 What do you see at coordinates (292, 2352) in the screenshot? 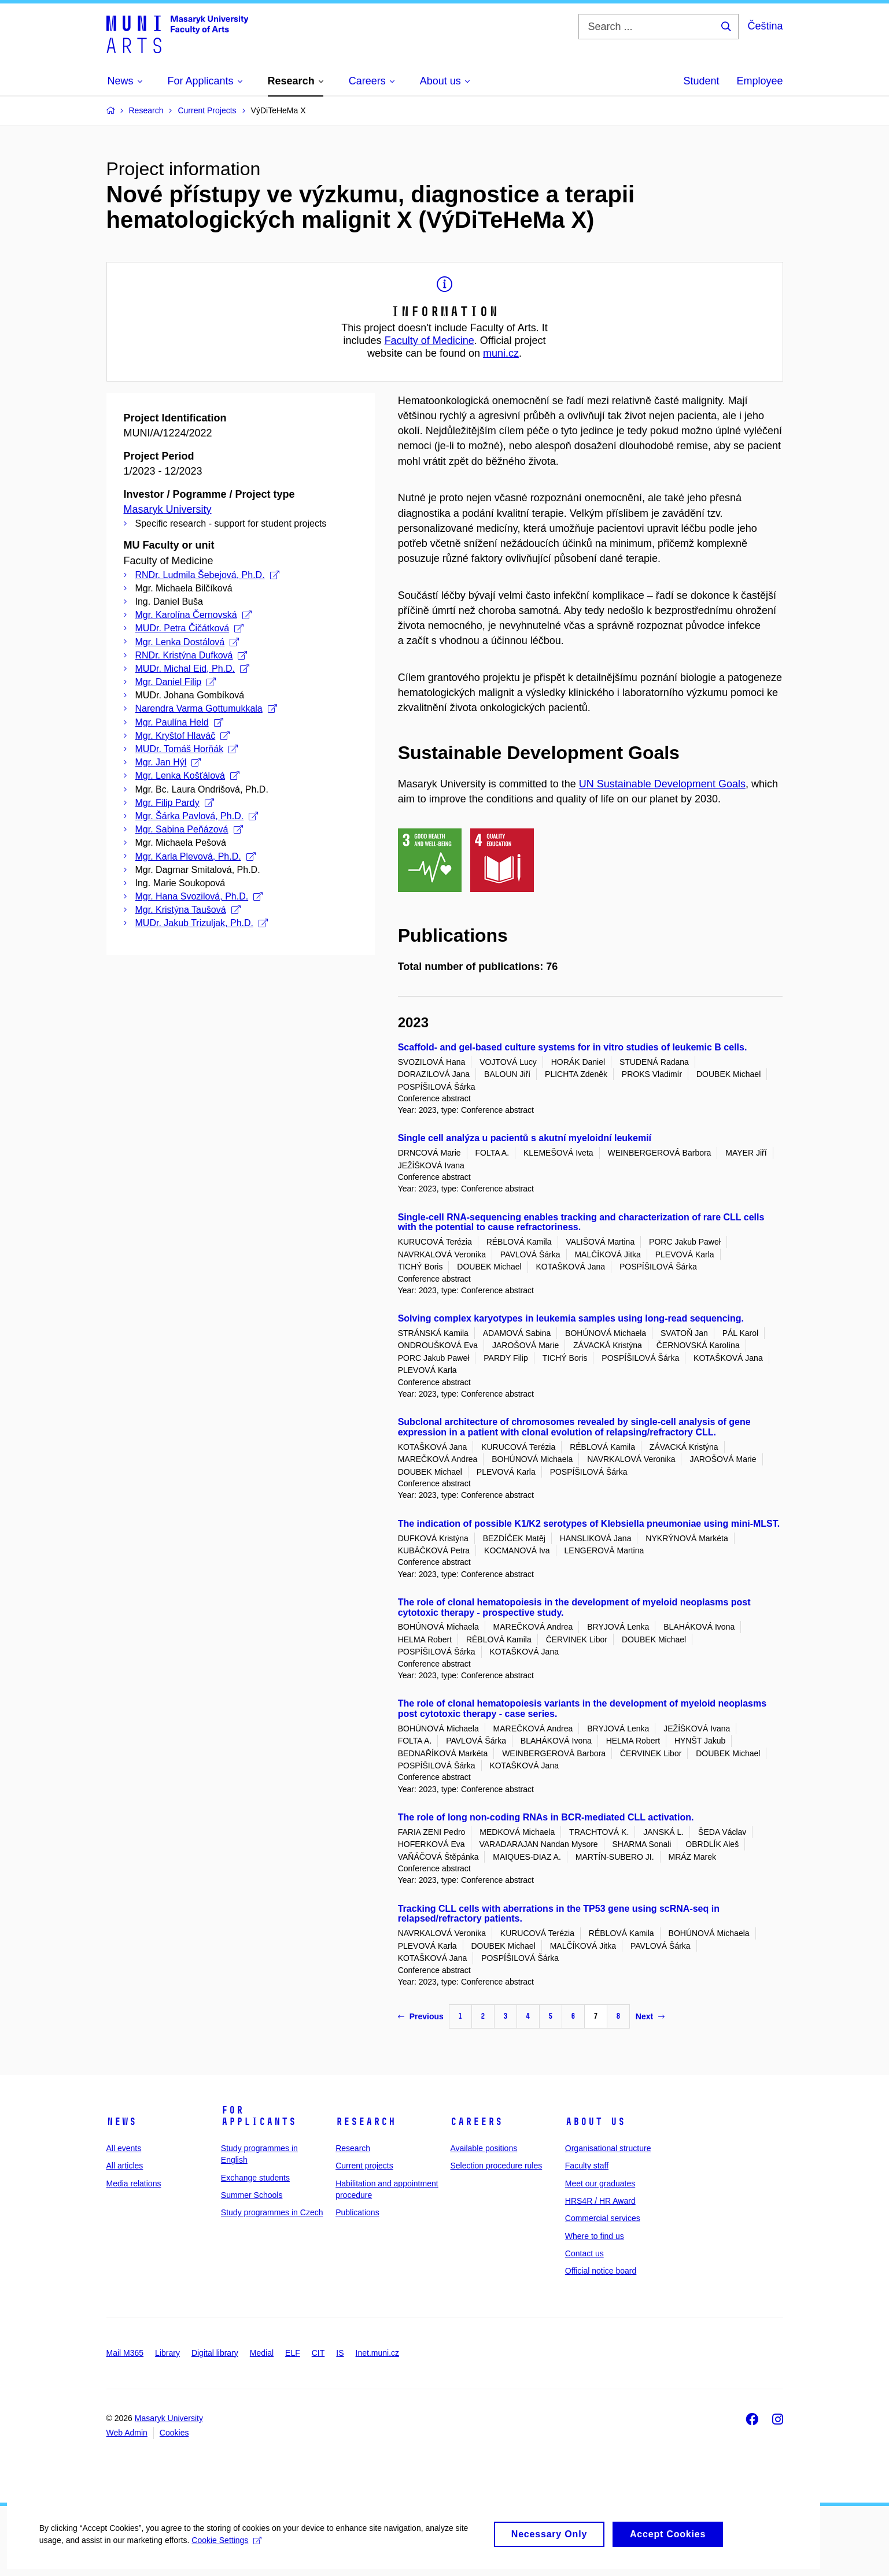
I see `ELF` at bounding box center [292, 2352].